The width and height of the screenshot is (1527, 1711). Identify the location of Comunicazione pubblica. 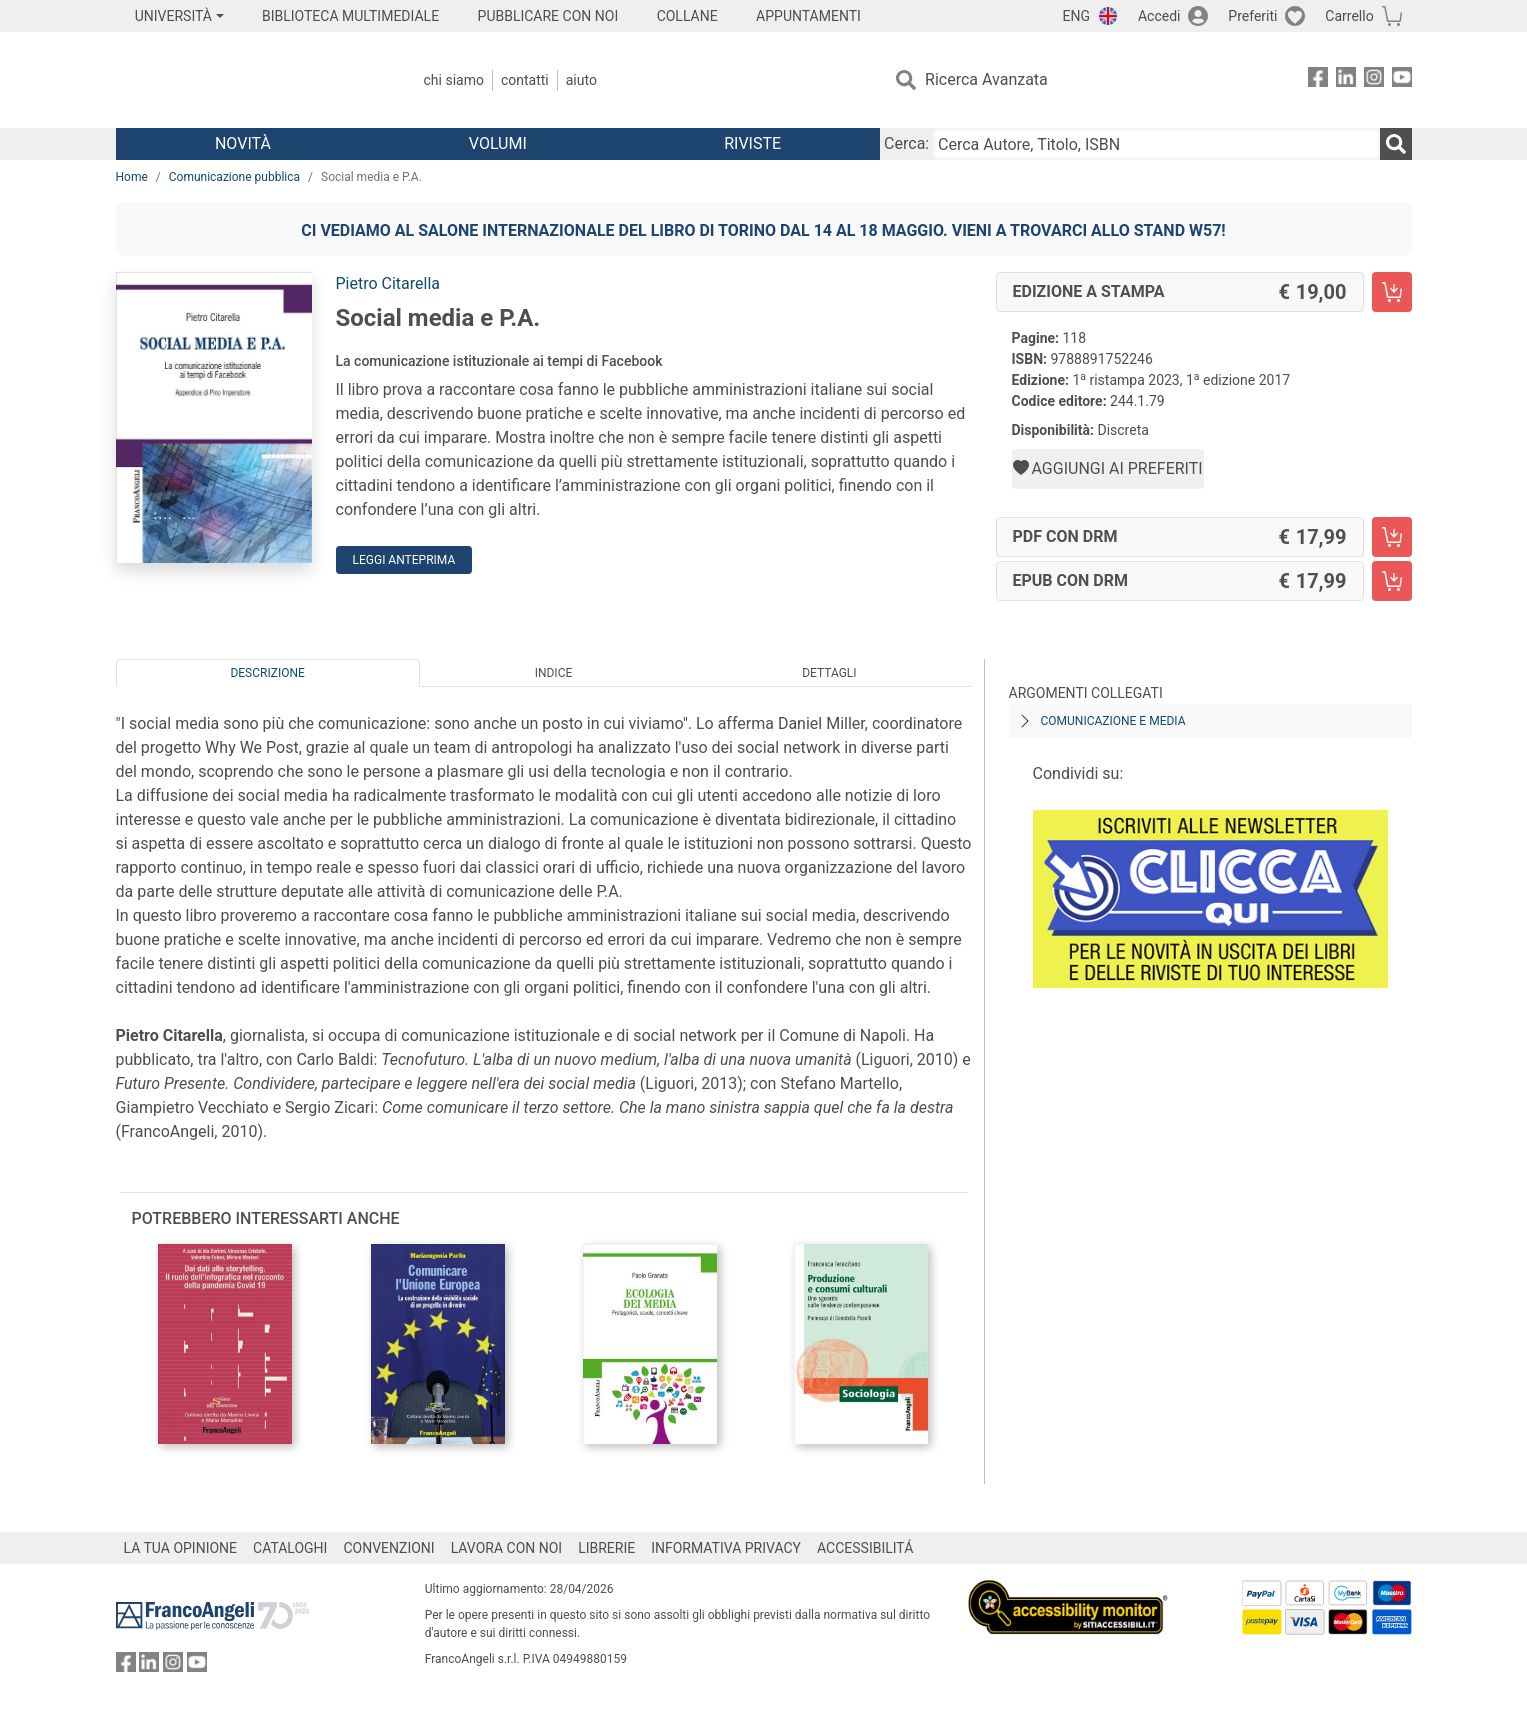
(234, 177).